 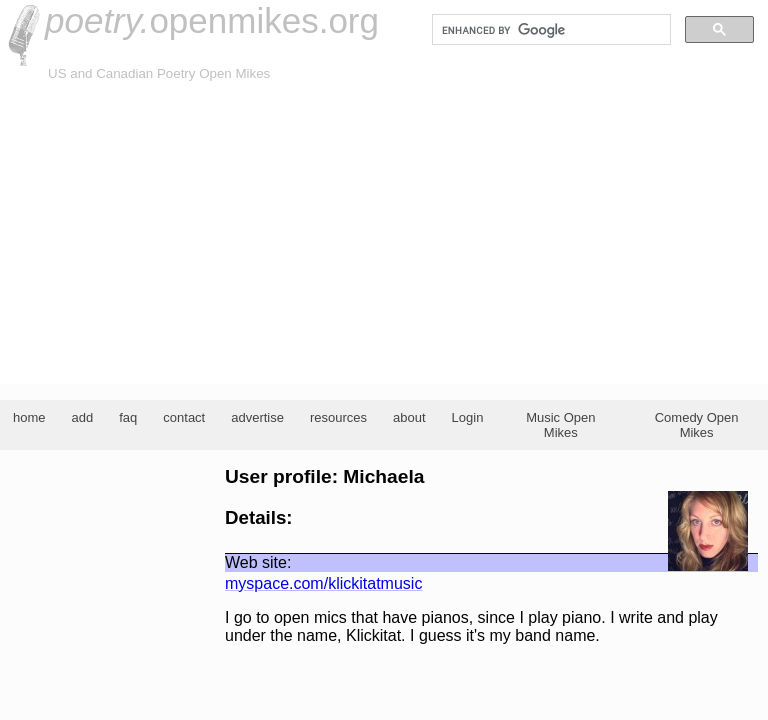 What do you see at coordinates (323, 583) in the screenshot?
I see `myspace.com/klickitatmusic` at bounding box center [323, 583].